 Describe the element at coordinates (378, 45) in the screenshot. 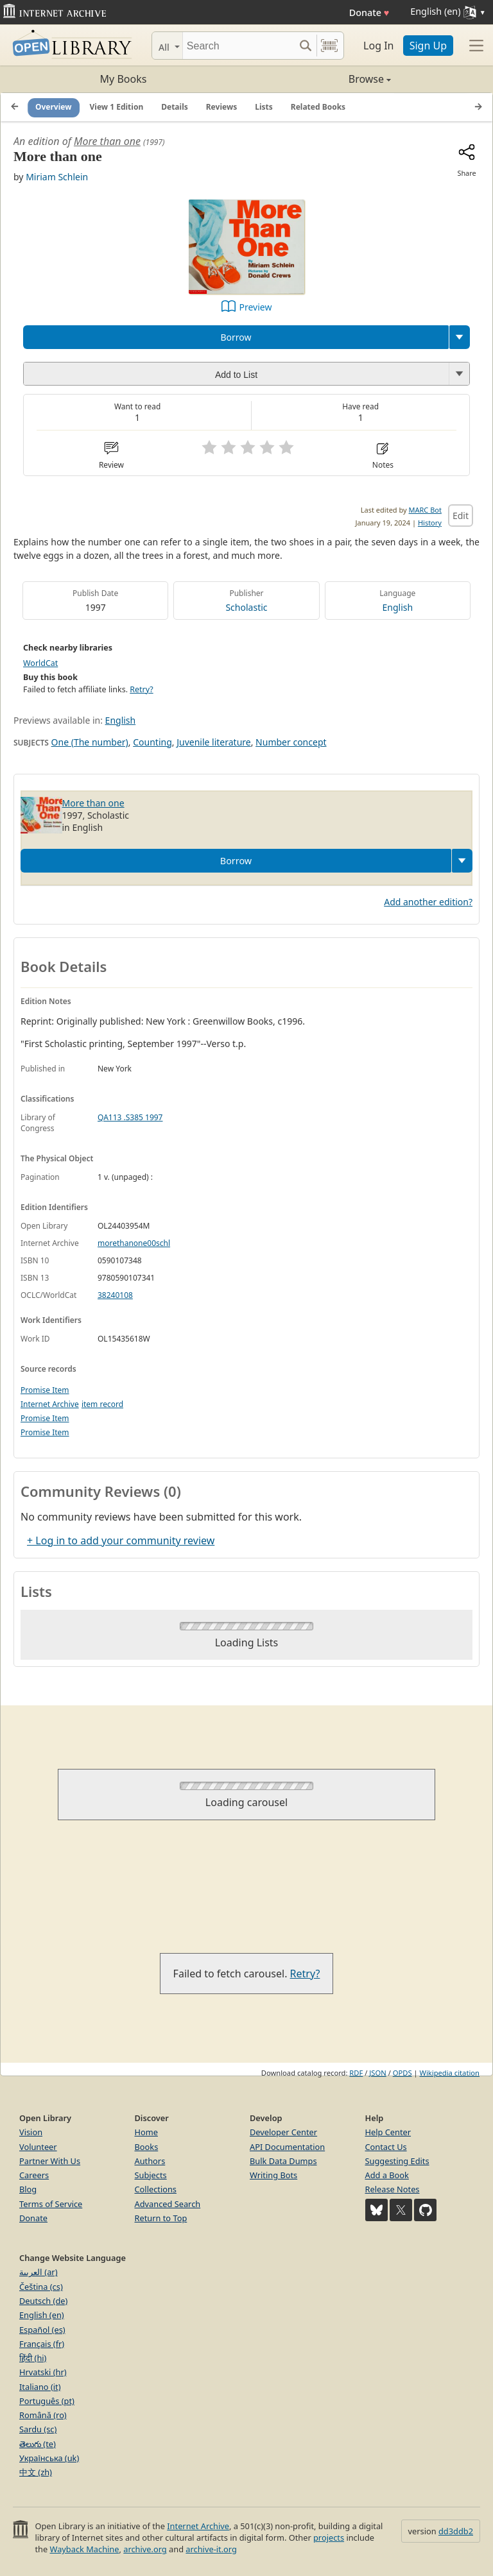

I see `Log In` at that location.